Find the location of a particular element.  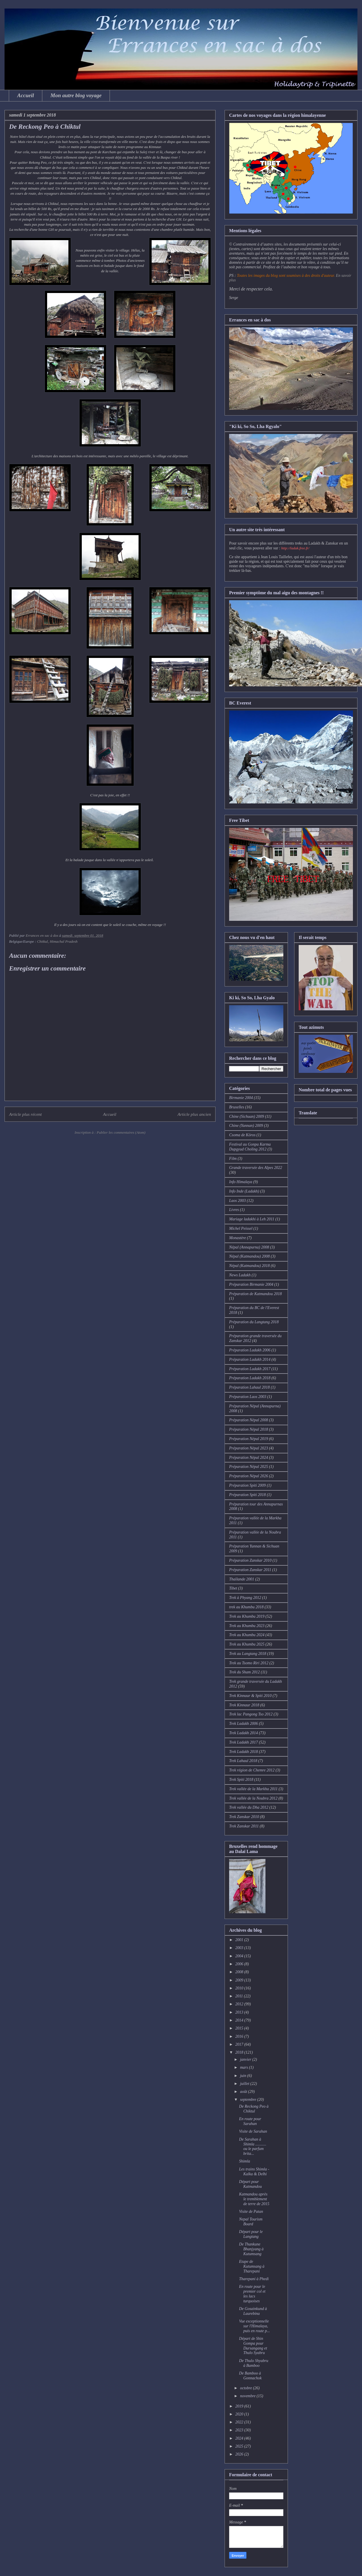

Katmandou après le tremblement de terre de 2015 is located at coordinates (254, 2199).